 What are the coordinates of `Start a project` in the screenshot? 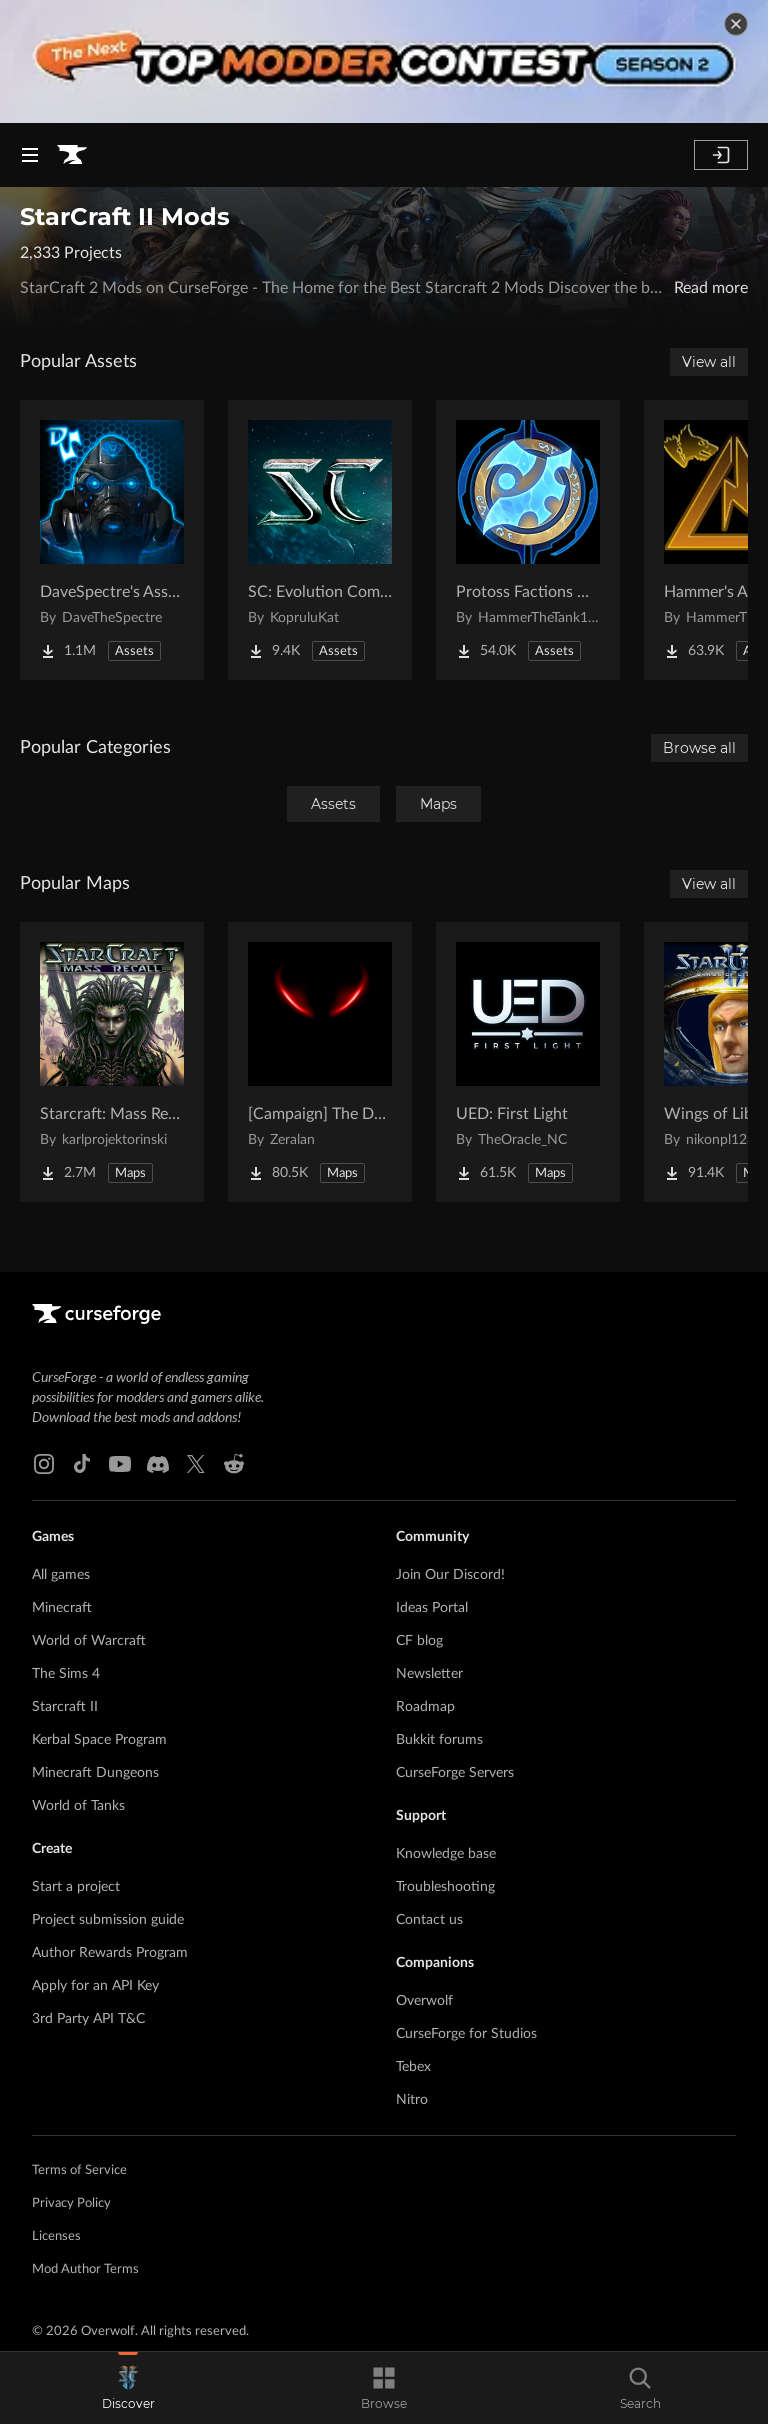 It's located at (76, 1887).